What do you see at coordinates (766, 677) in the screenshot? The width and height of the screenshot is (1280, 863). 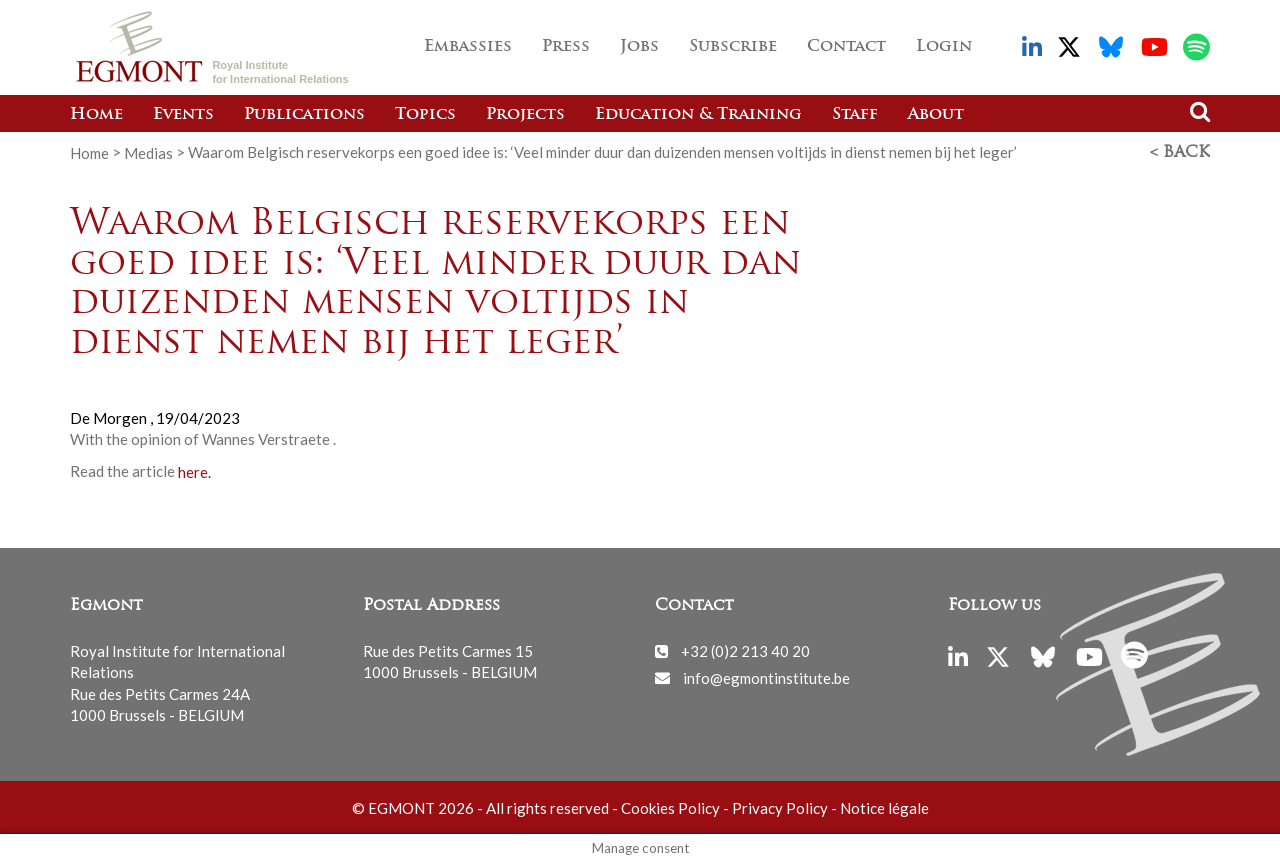 I see `info@egmontinstitute.be` at bounding box center [766, 677].